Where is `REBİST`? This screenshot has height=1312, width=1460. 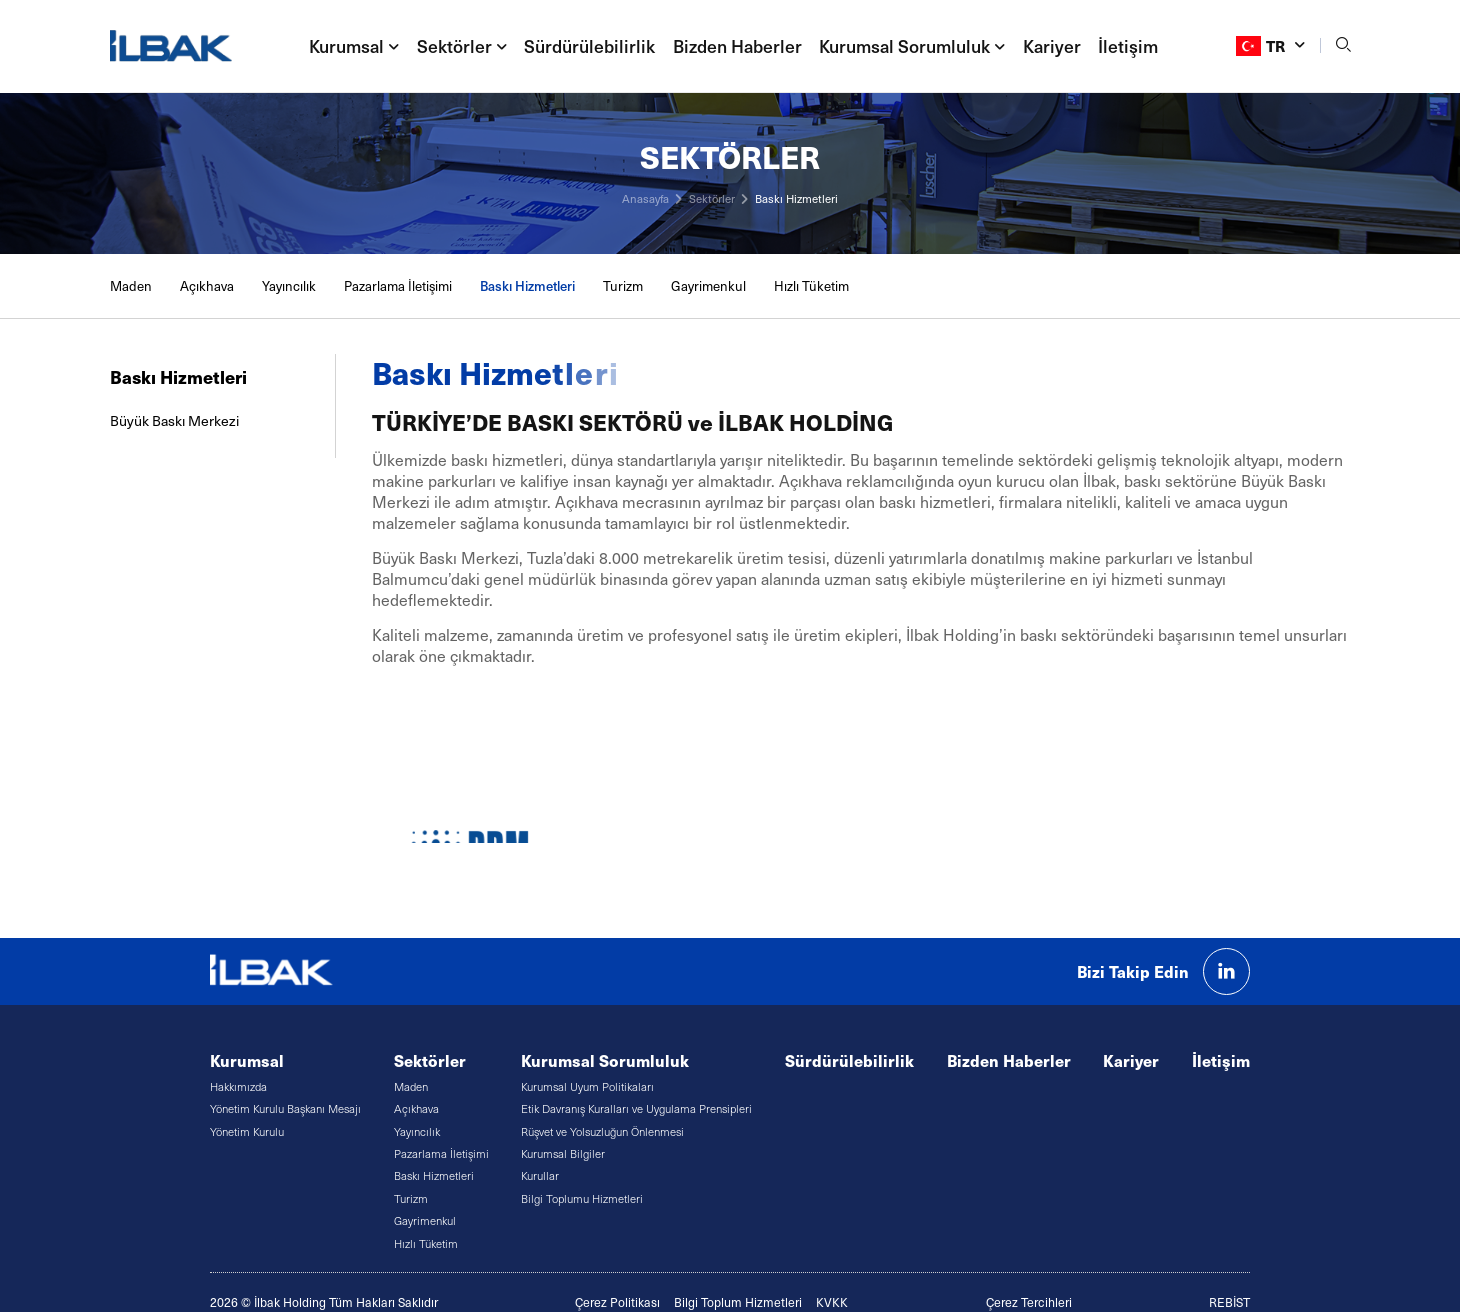 REBİST is located at coordinates (1229, 1302).